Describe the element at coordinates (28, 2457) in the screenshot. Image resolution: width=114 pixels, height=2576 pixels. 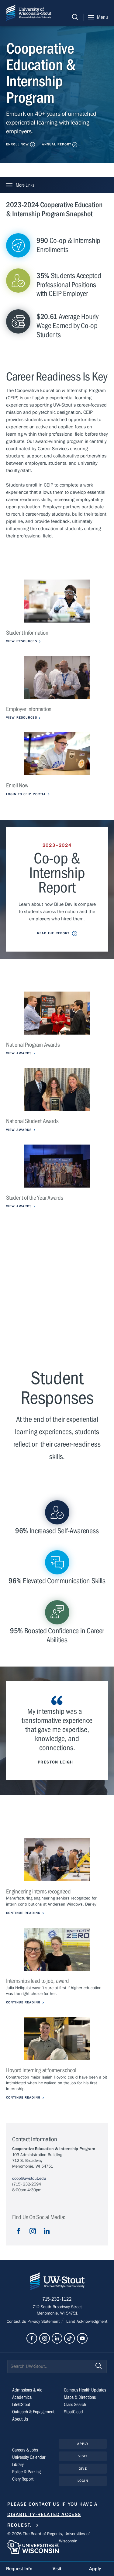
I see `University Calendar` at that location.